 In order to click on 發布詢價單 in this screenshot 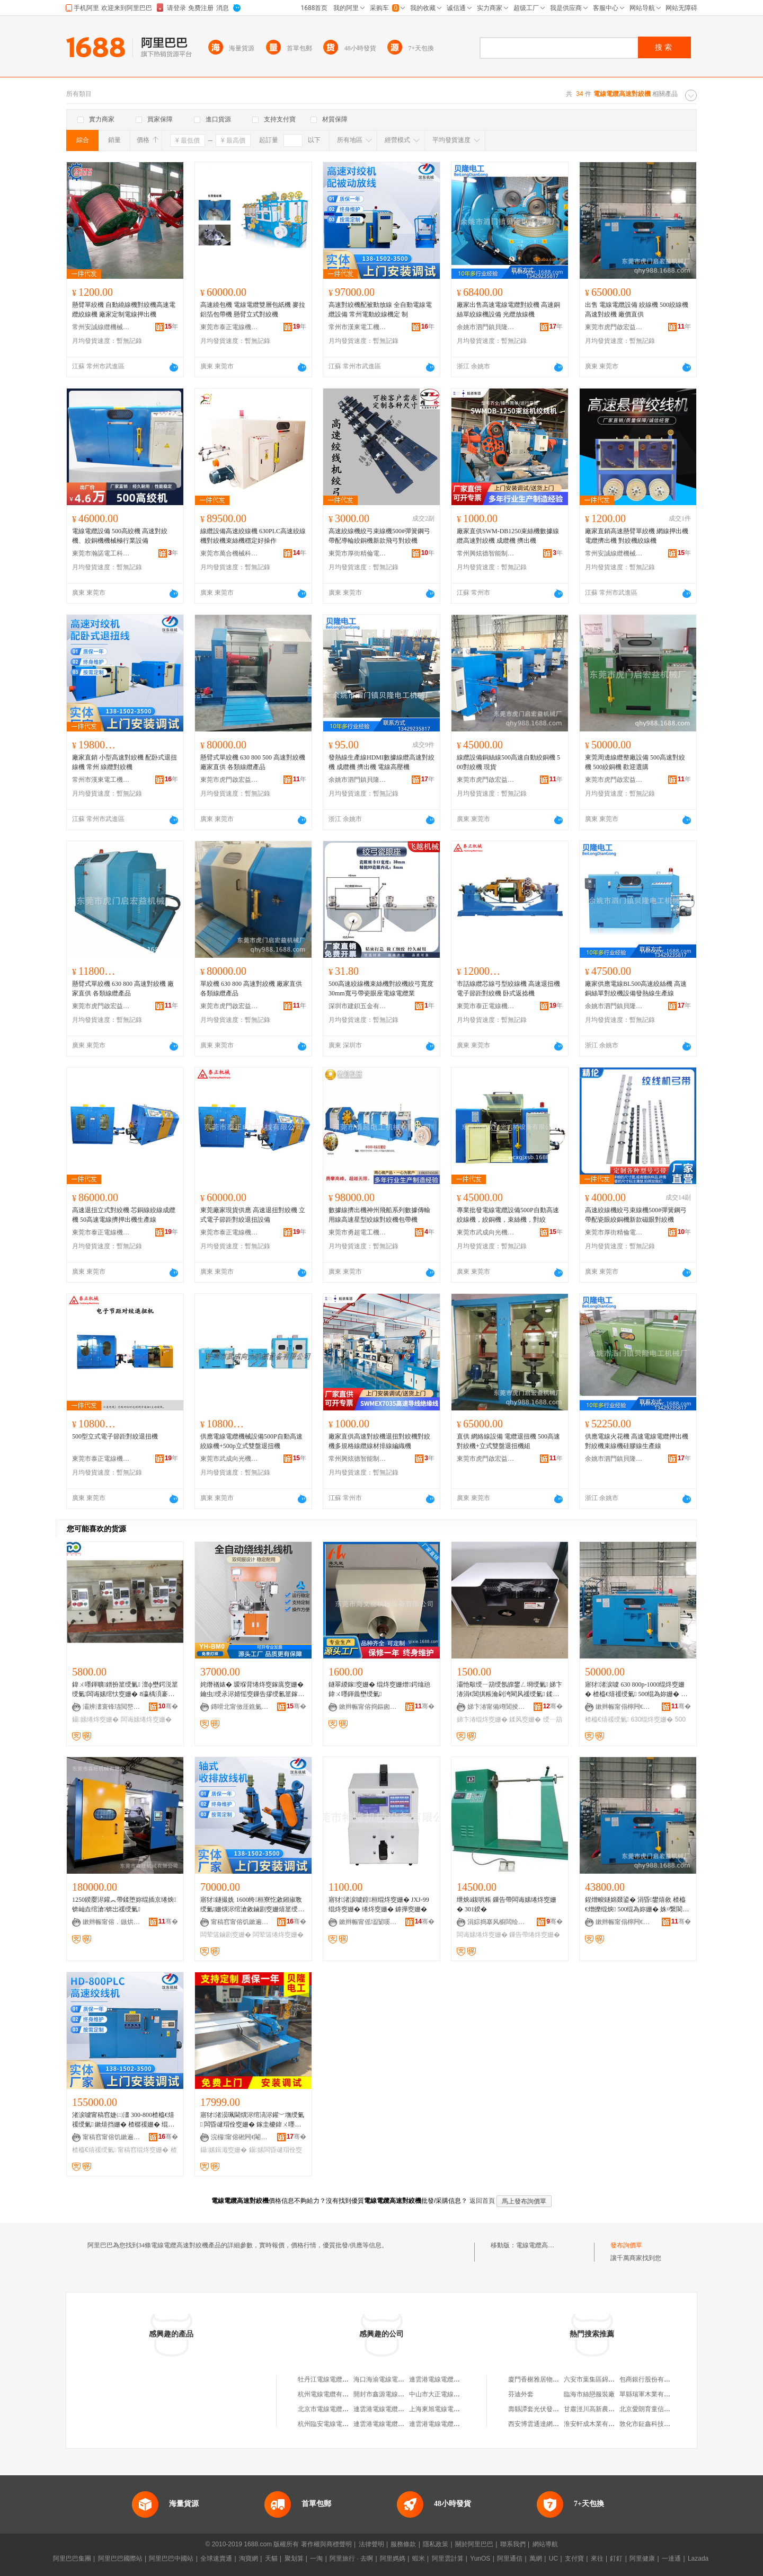, I will do `click(626, 2245)`.